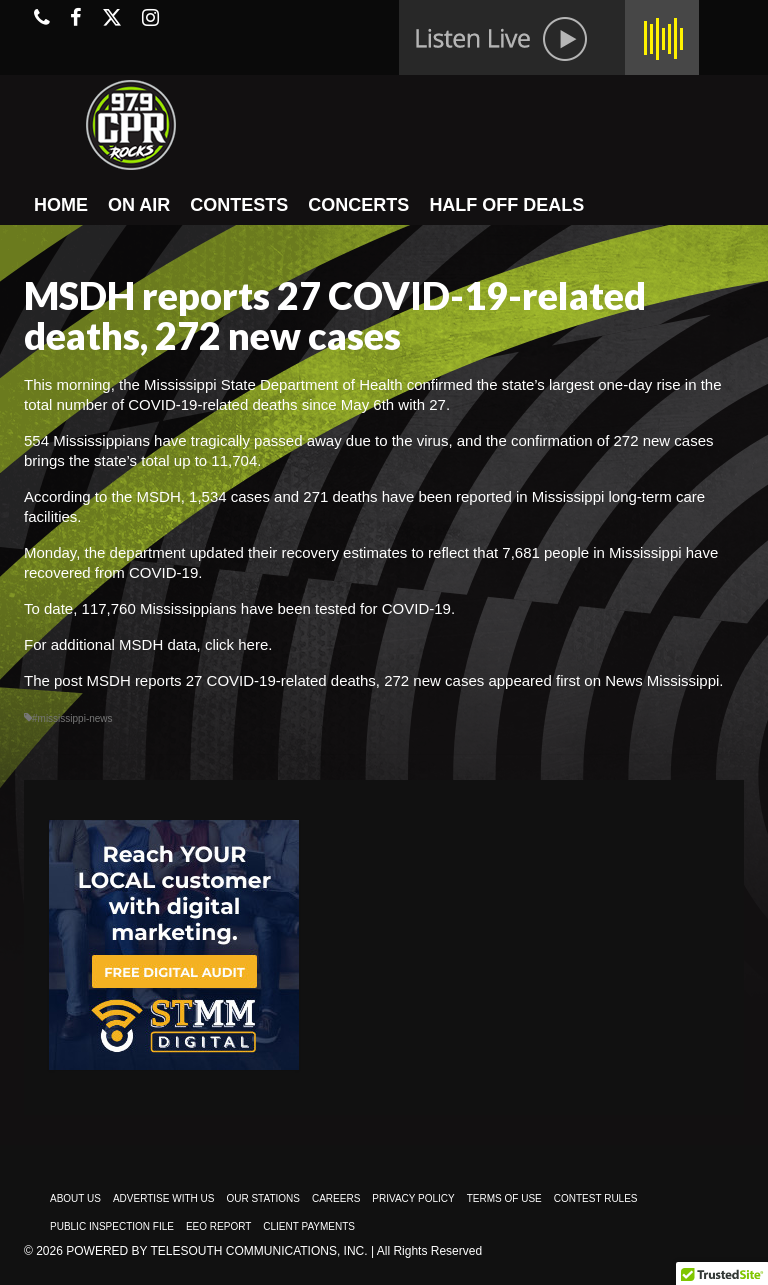 The width and height of the screenshot is (768, 1285). I want to click on click here, so click(235, 644).